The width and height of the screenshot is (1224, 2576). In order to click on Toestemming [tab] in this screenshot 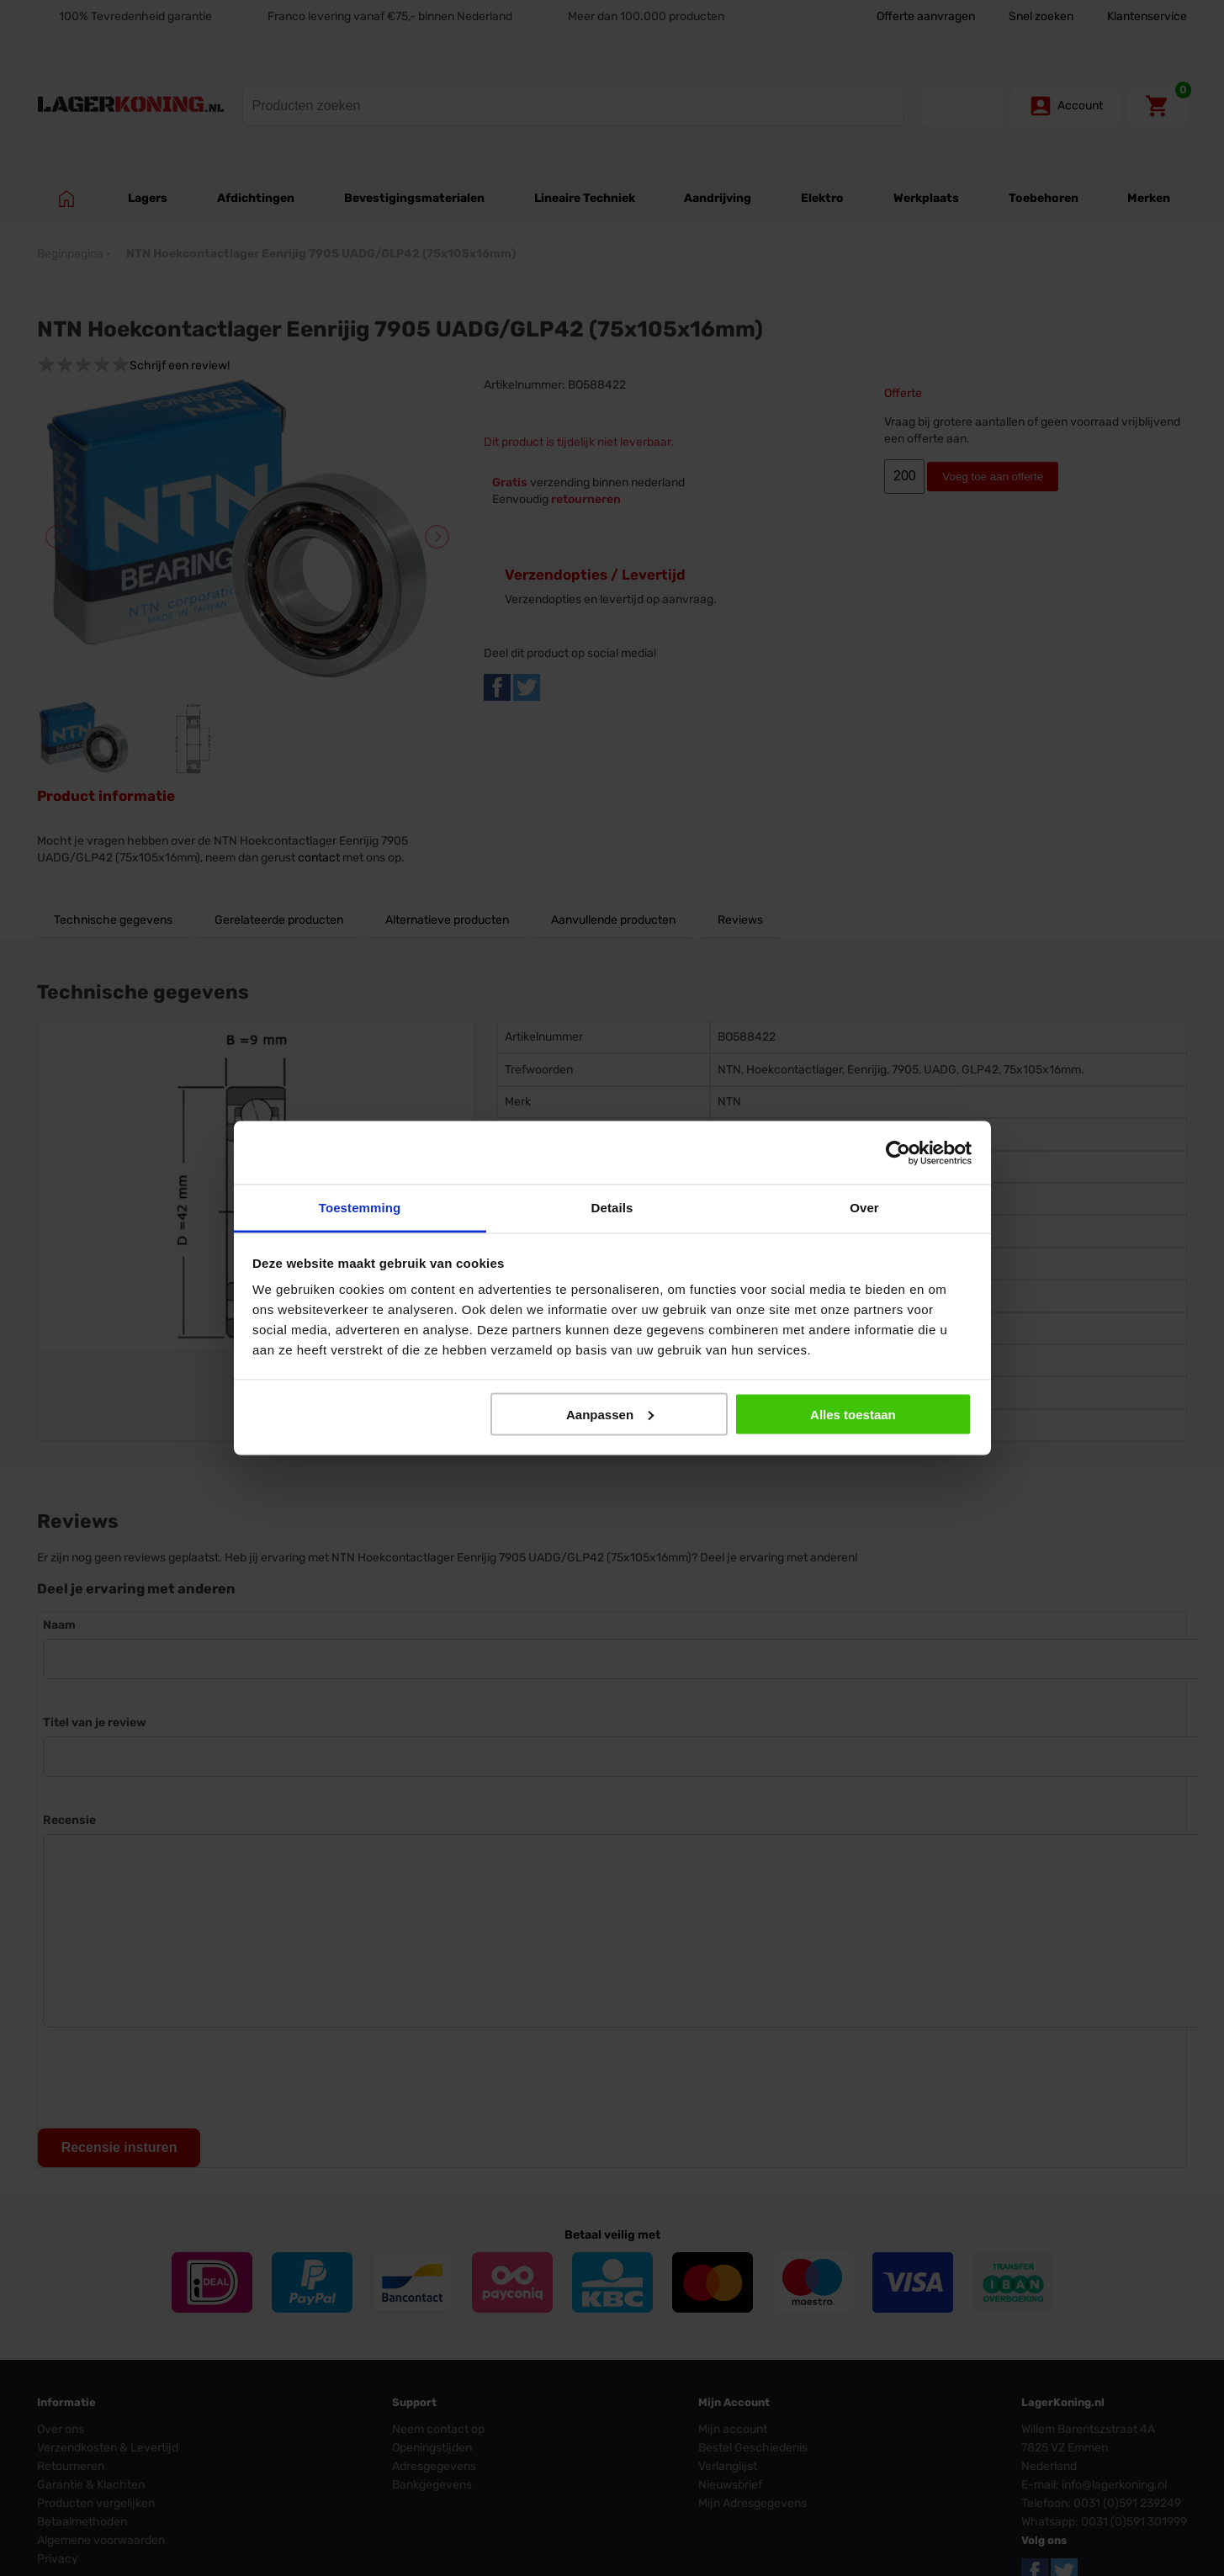, I will do `click(360, 1208)`.